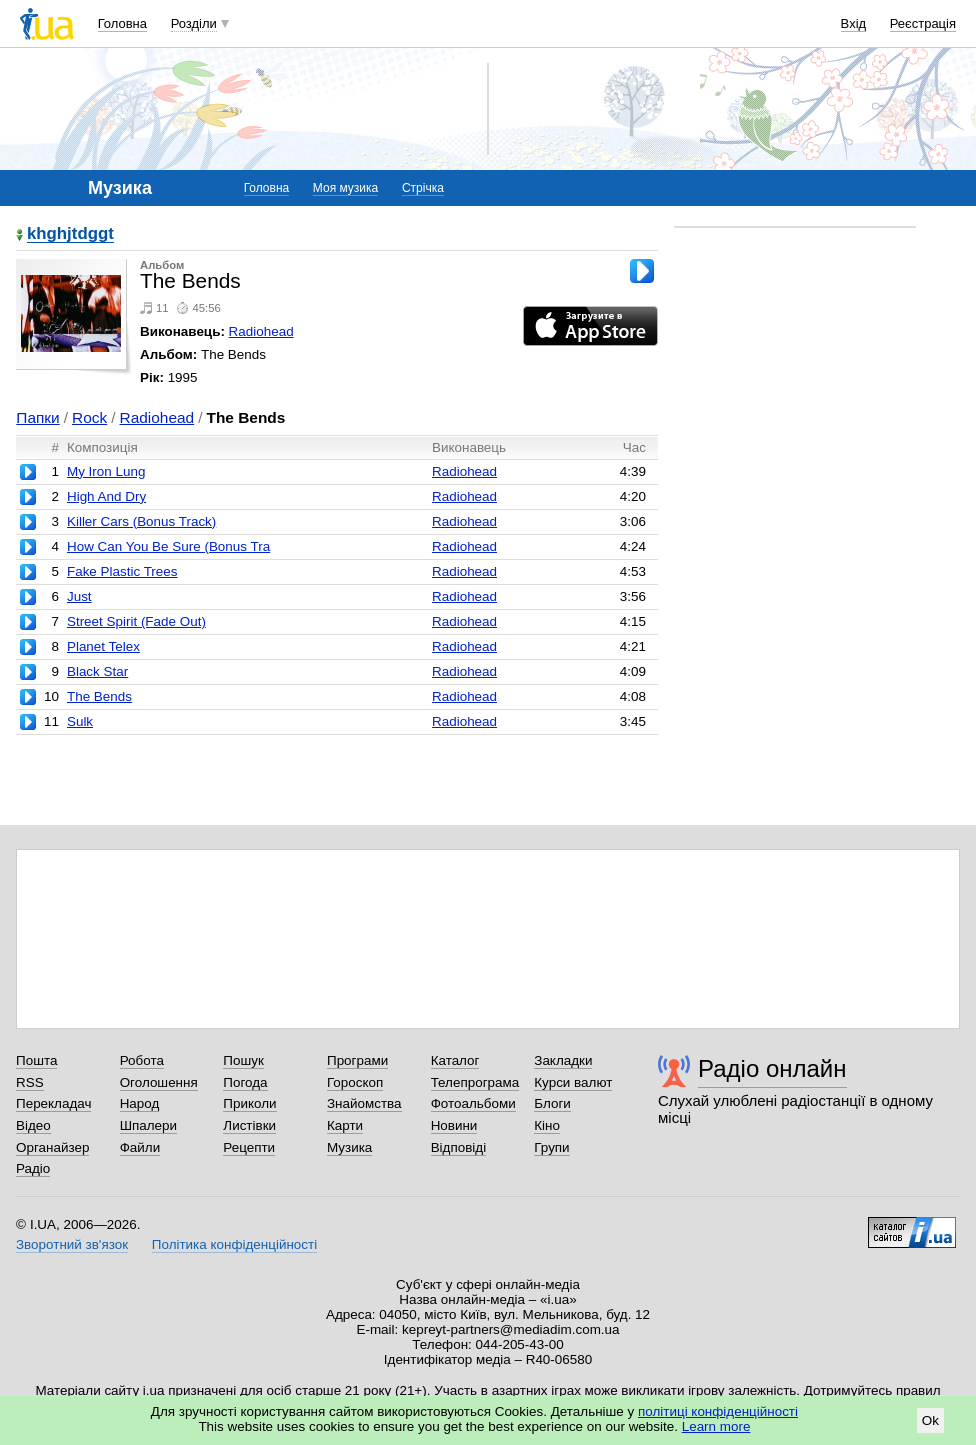 This screenshot has width=976, height=1445. What do you see at coordinates (459, 1147) in the screenshot?
I see `Відповіді` at bounding box center [459, 1147].